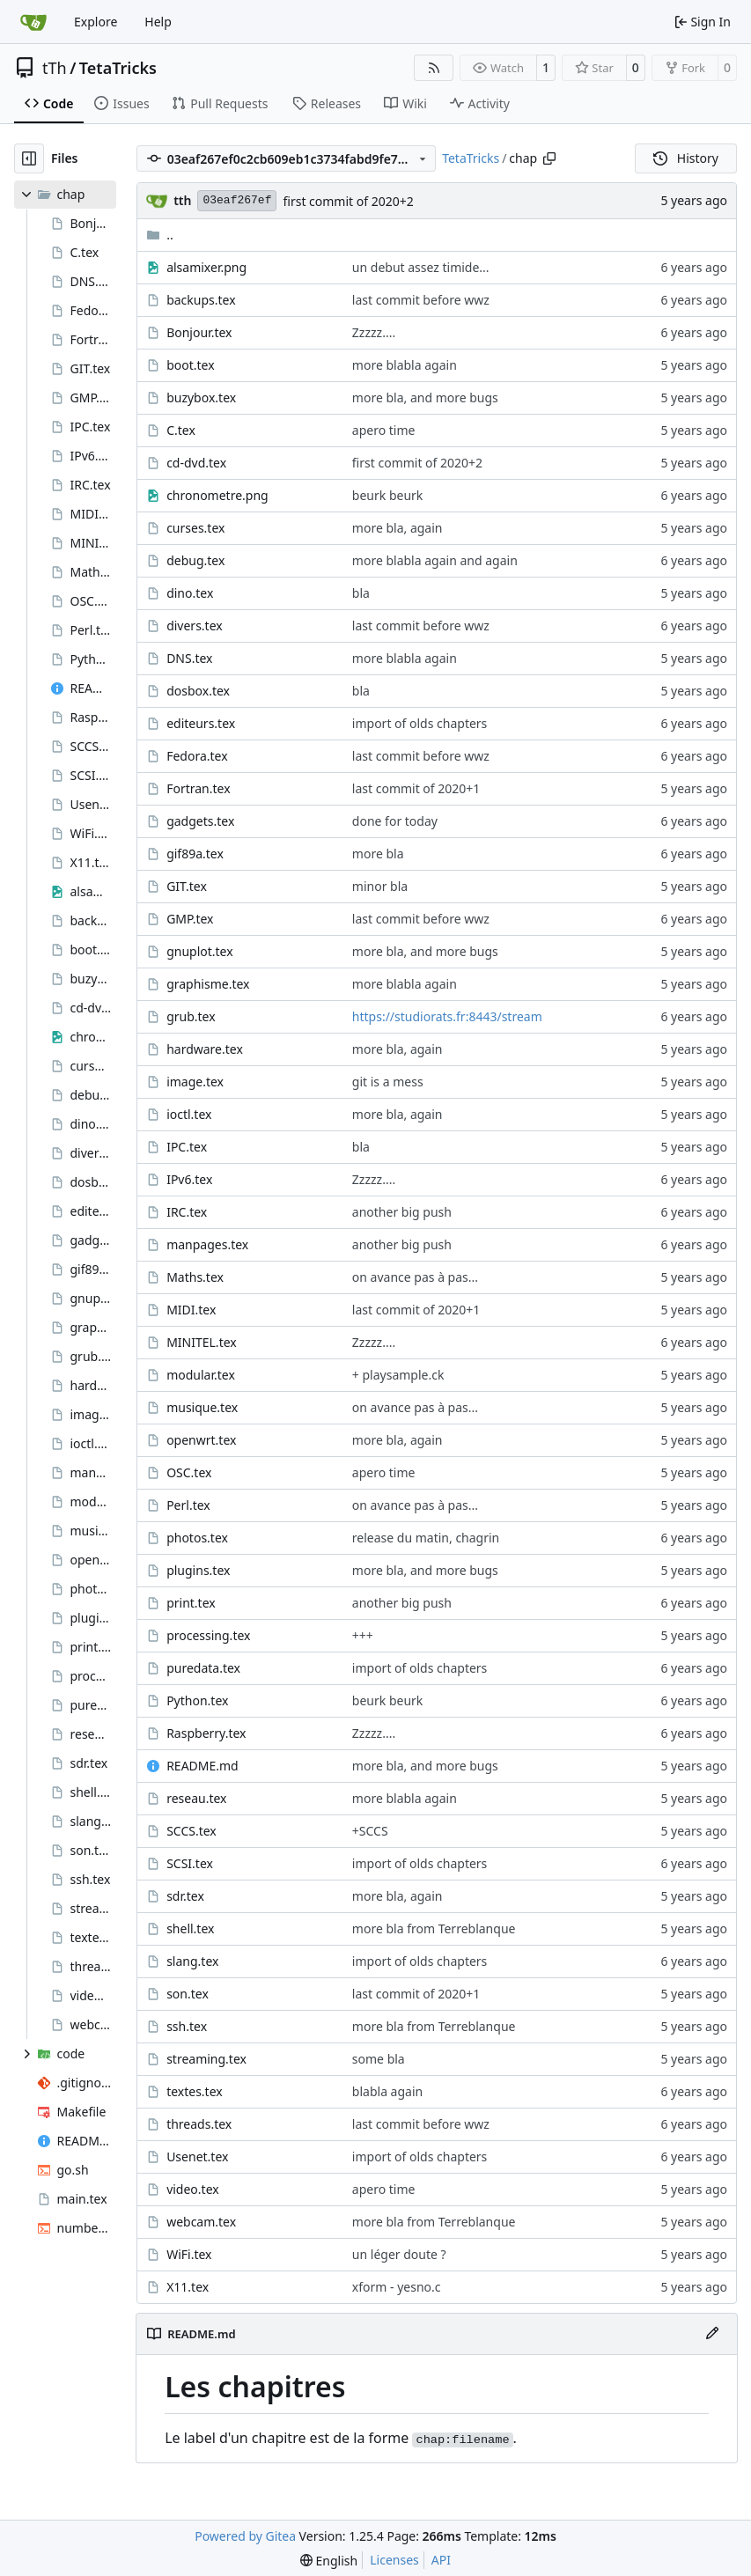 The height and width of the screenshot is (2576, 751). What do you see at coordinates (118, 68) in the screenshot?
I see `TetaTricks` at bounding box center [118, 68].